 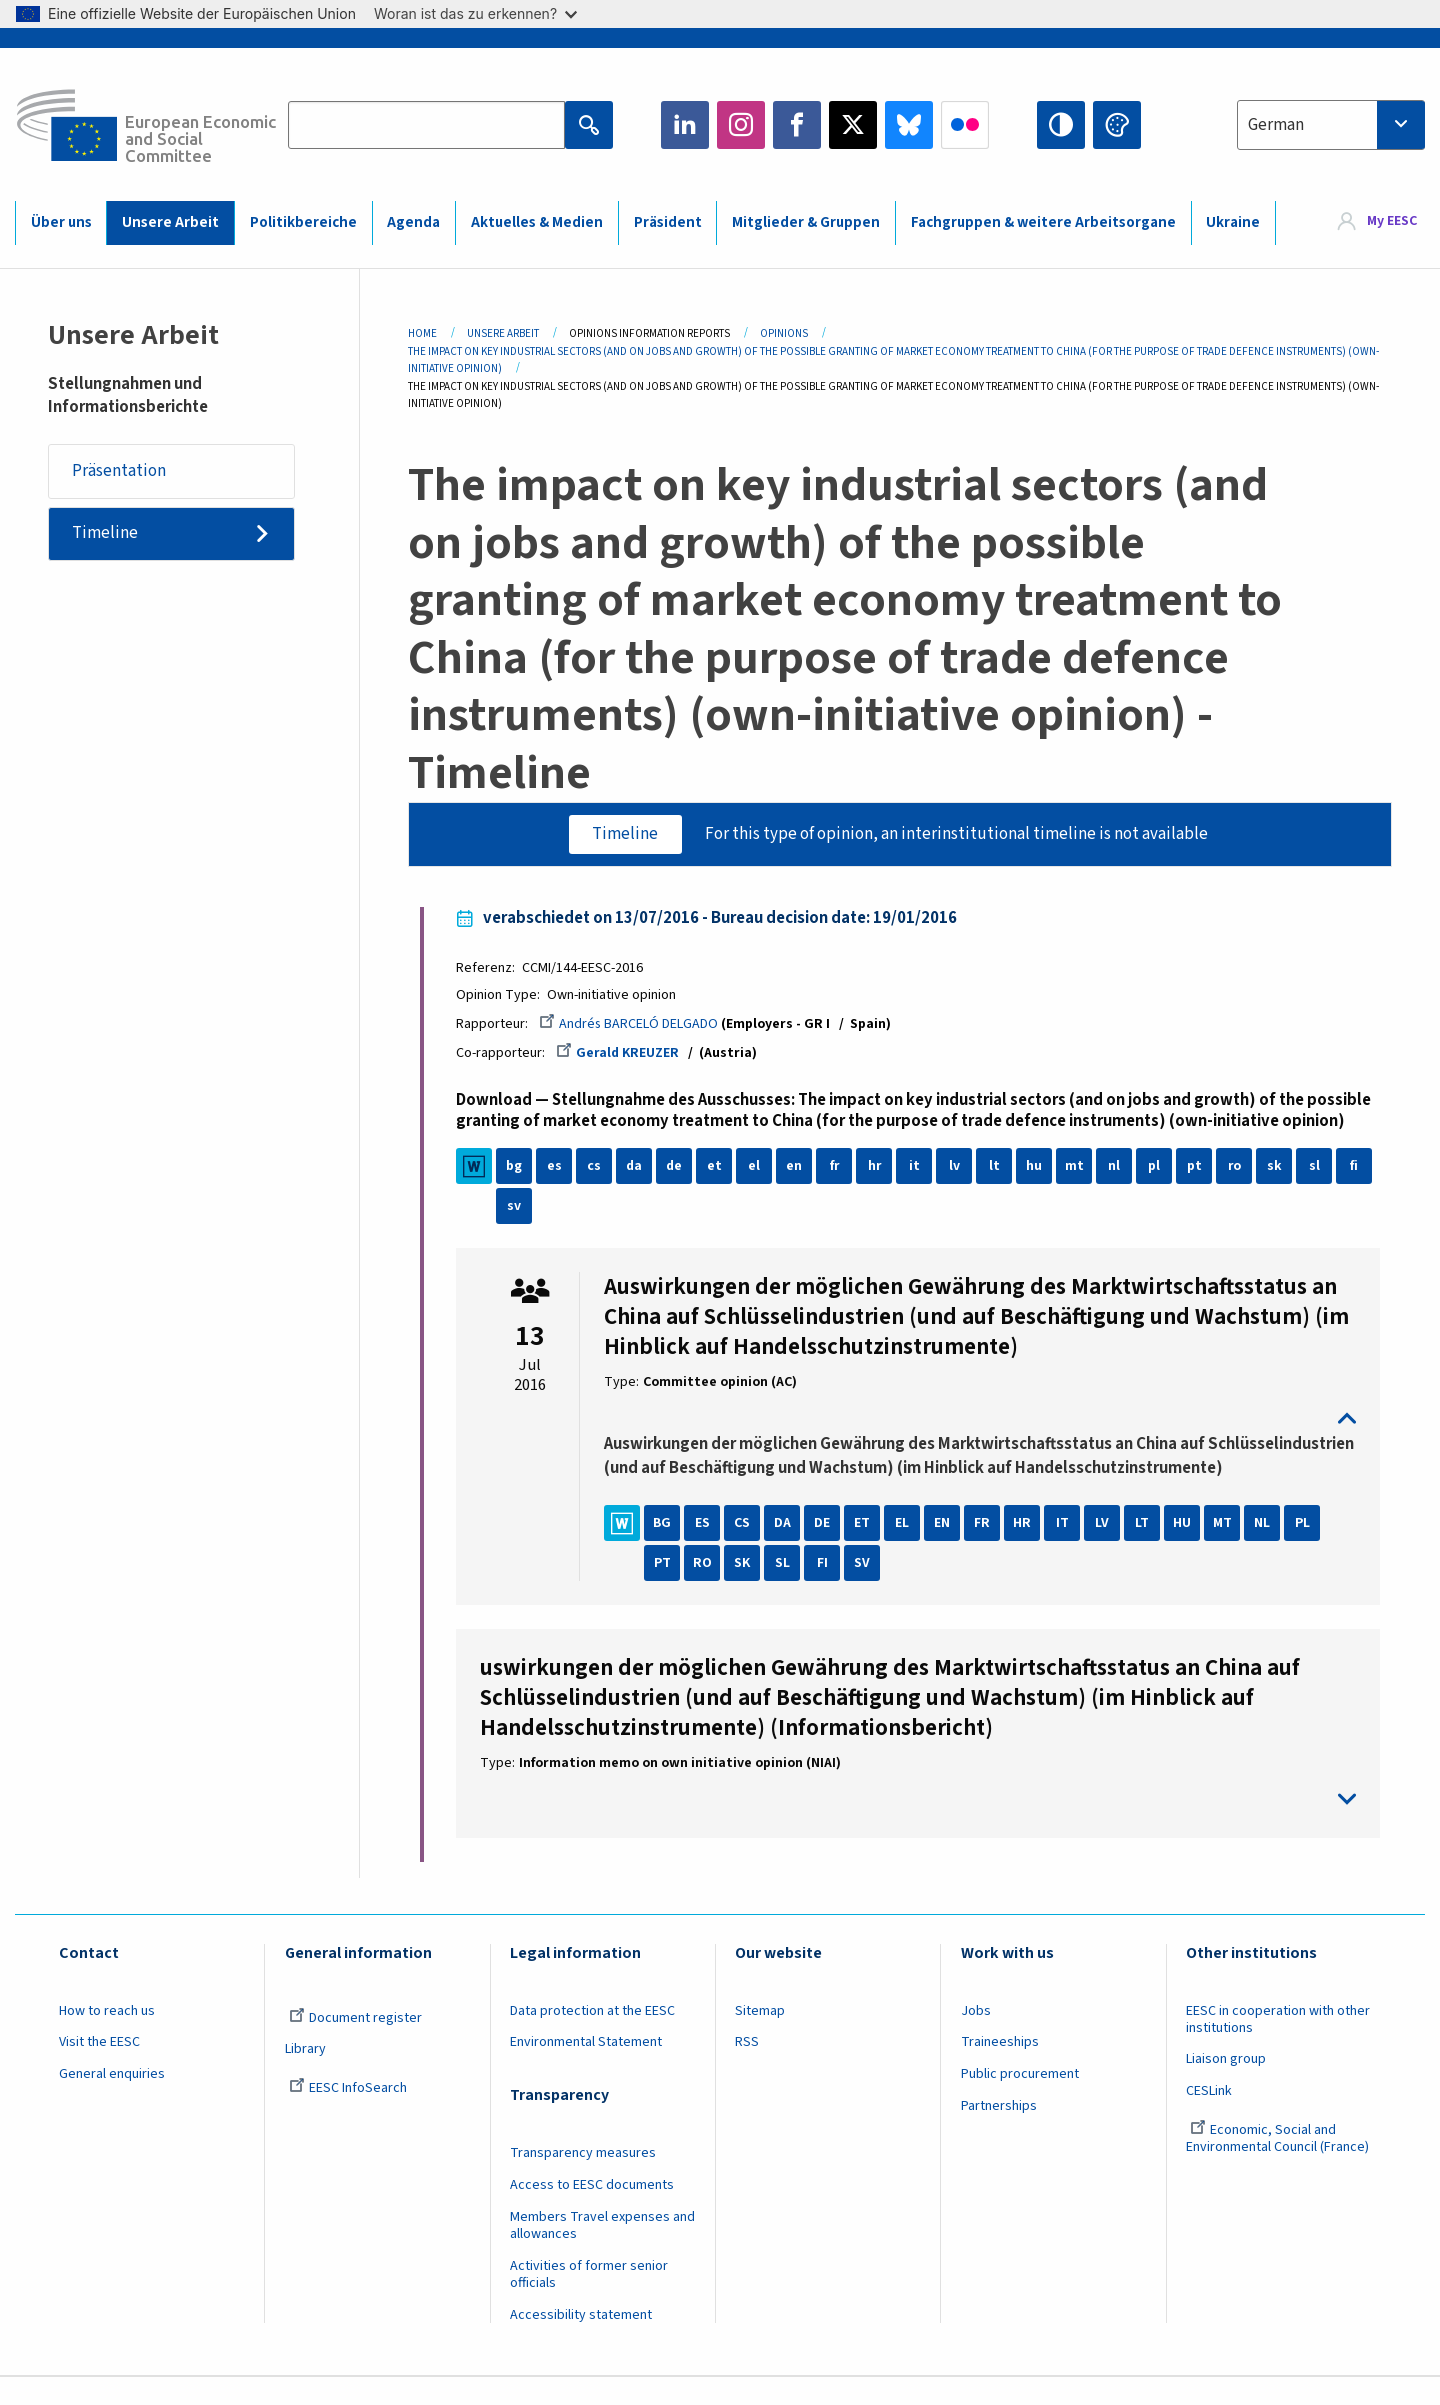 What do you see at coordinates (622, 1054) in the screenshot?
I see `Gerald KREUZER` at bounding box center [622, 1054].